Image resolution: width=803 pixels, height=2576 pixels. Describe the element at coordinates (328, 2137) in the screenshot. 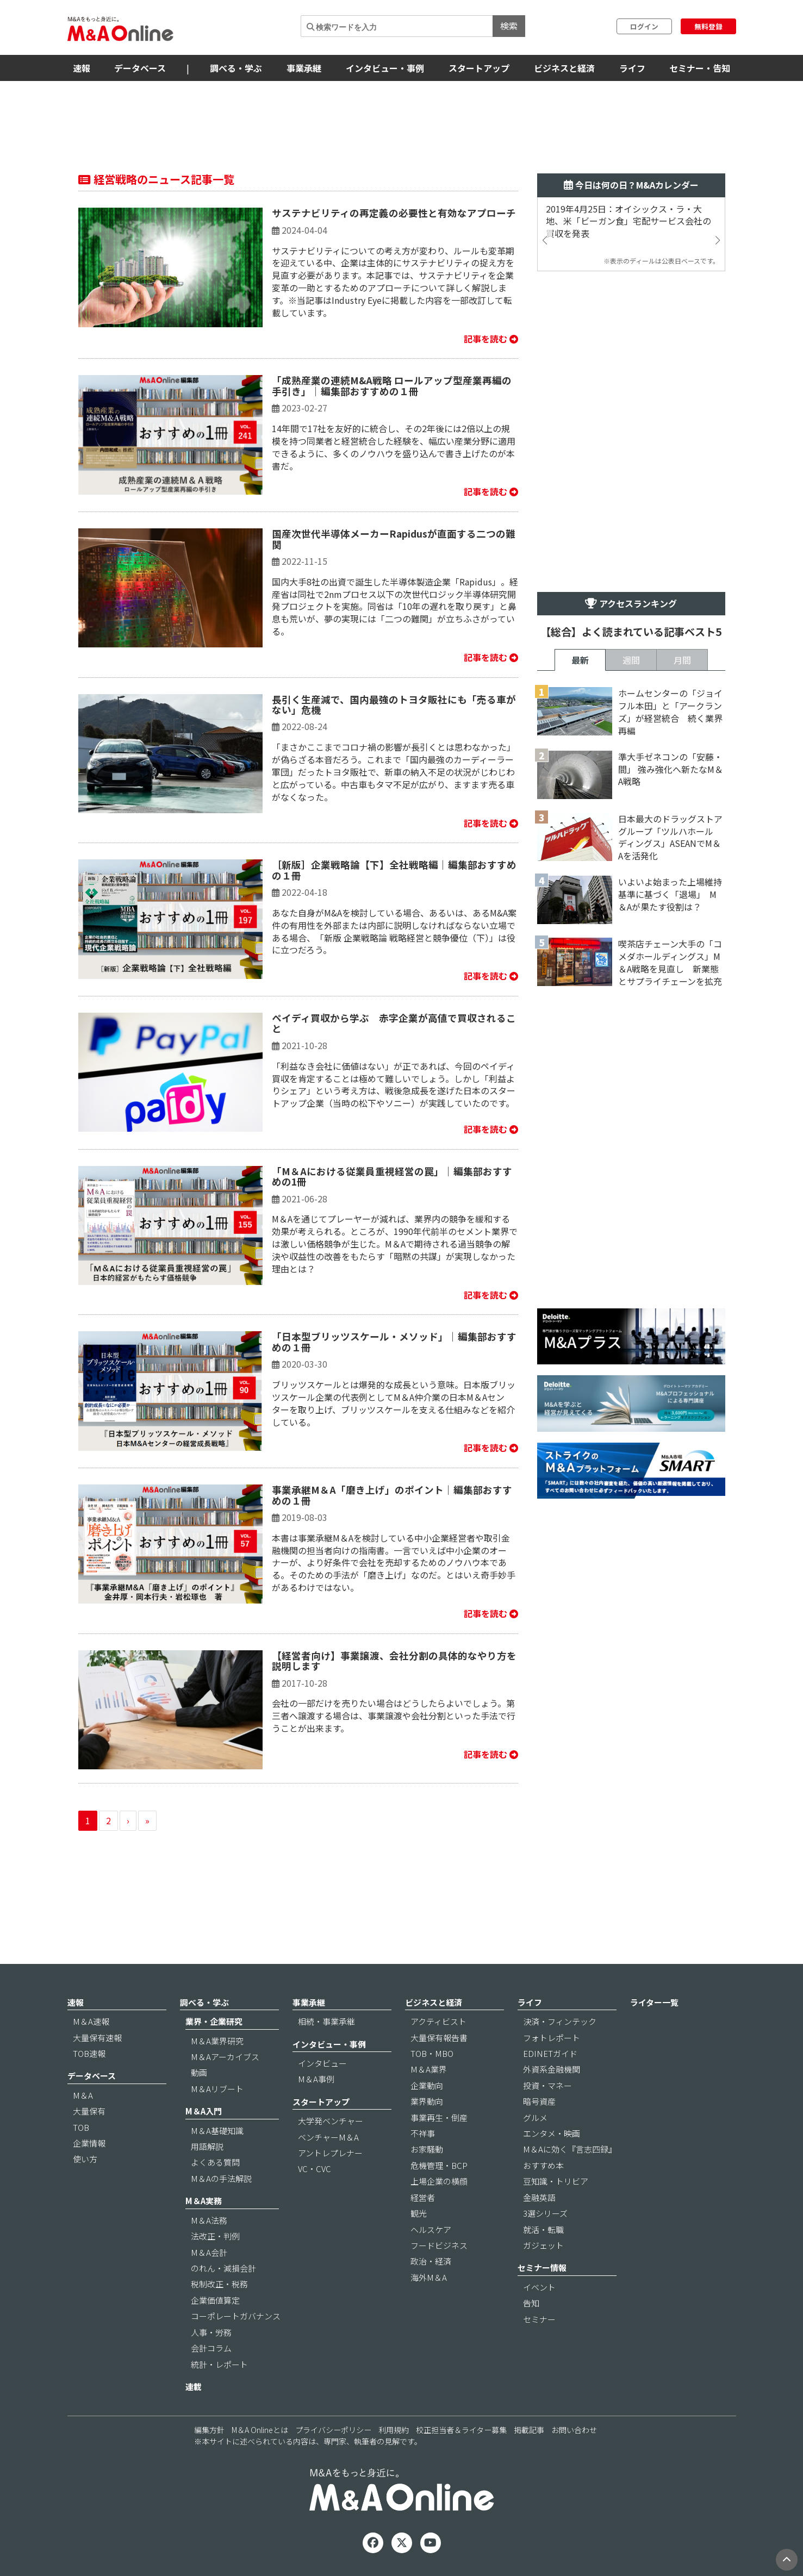

I see `ベンチャーM＆A` at that location.